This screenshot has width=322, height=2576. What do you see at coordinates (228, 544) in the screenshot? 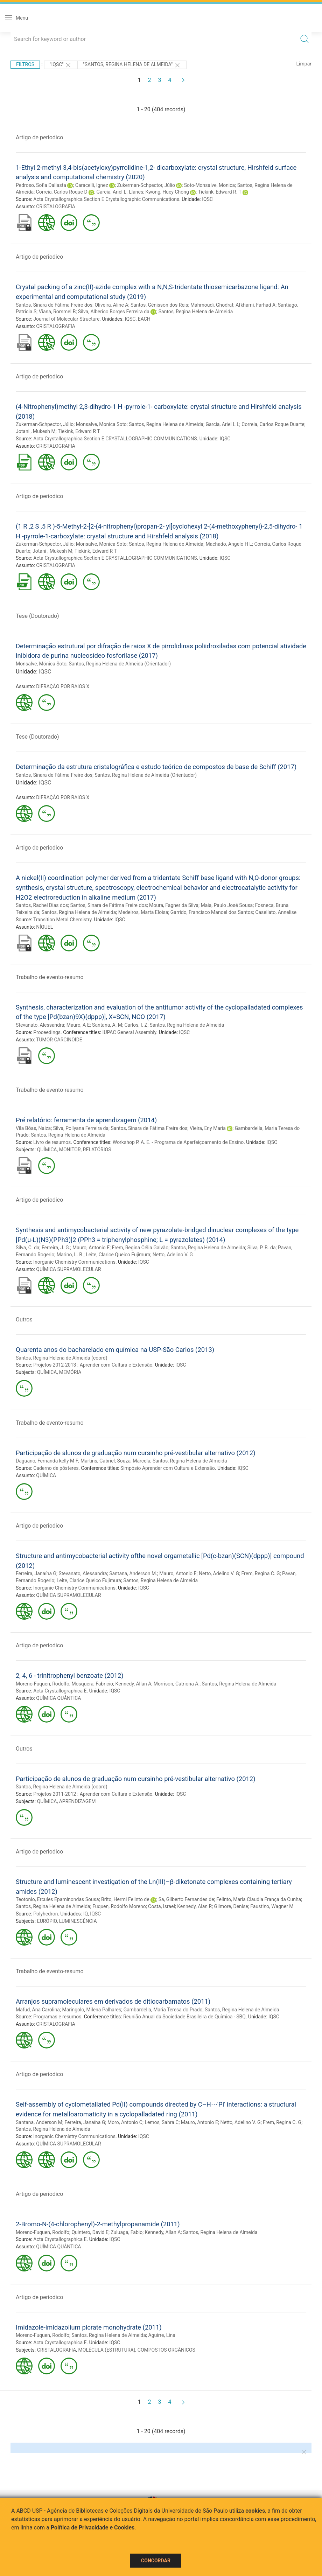
I see `Machado, Angelo H L` at bounding box center [228, 544].